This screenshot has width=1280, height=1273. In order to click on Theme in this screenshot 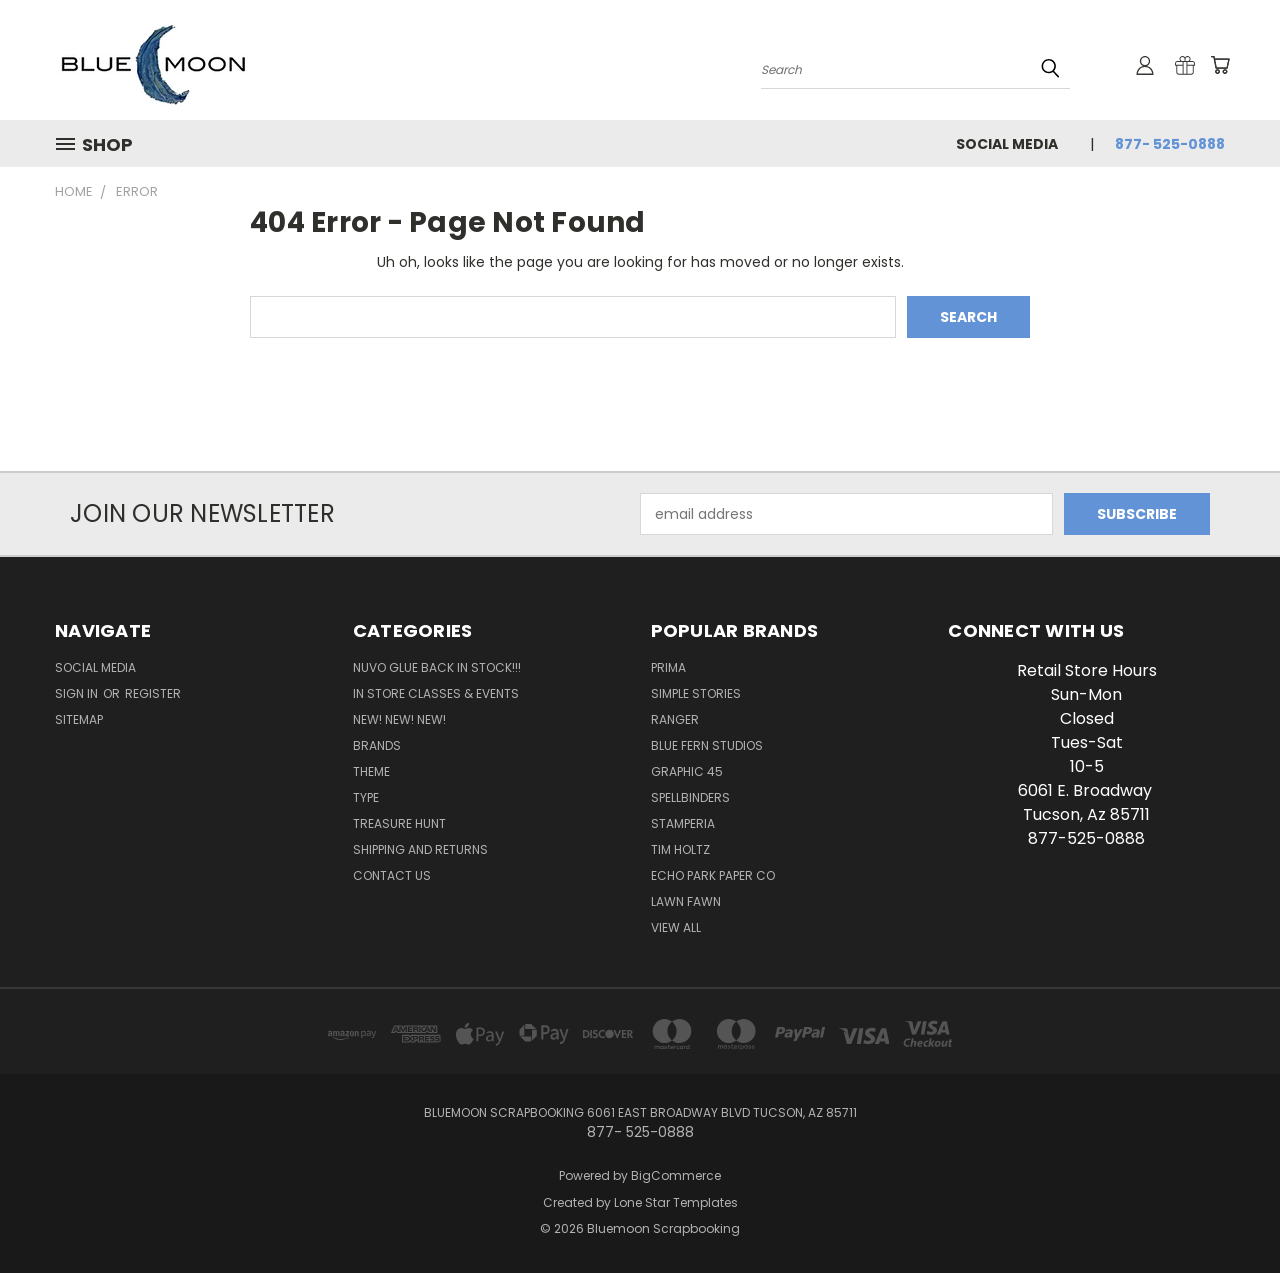, I will do `click(371, 771)`.